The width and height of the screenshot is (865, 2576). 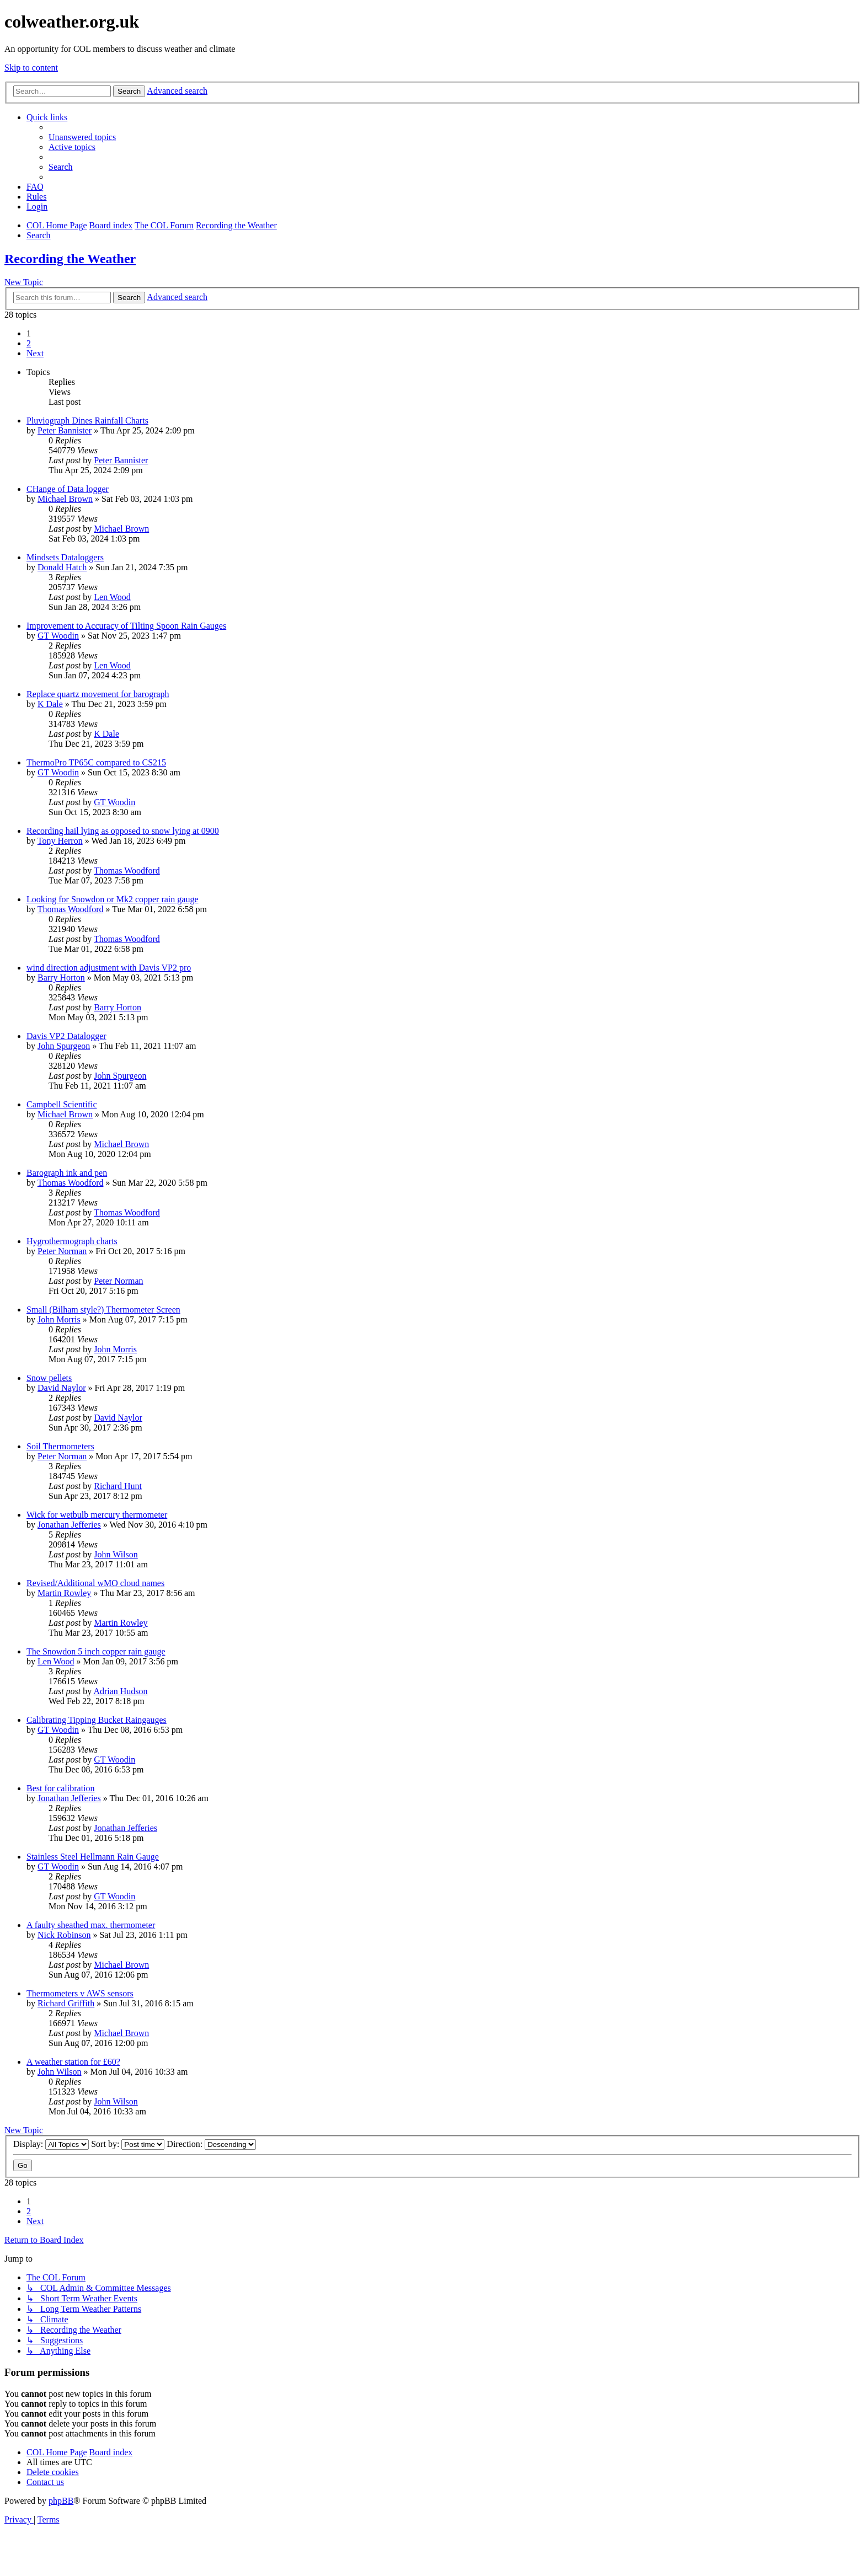 I want to click on Display:, so click(x=51, y=2144).